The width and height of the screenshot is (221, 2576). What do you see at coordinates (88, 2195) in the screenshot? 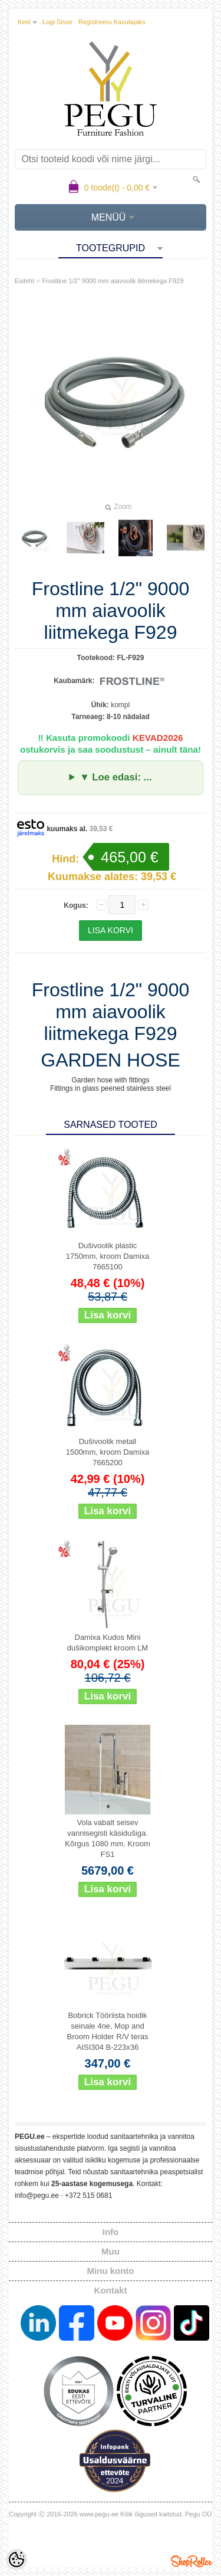
I see `+372 515 0681` at bounding box center [88, 2195].